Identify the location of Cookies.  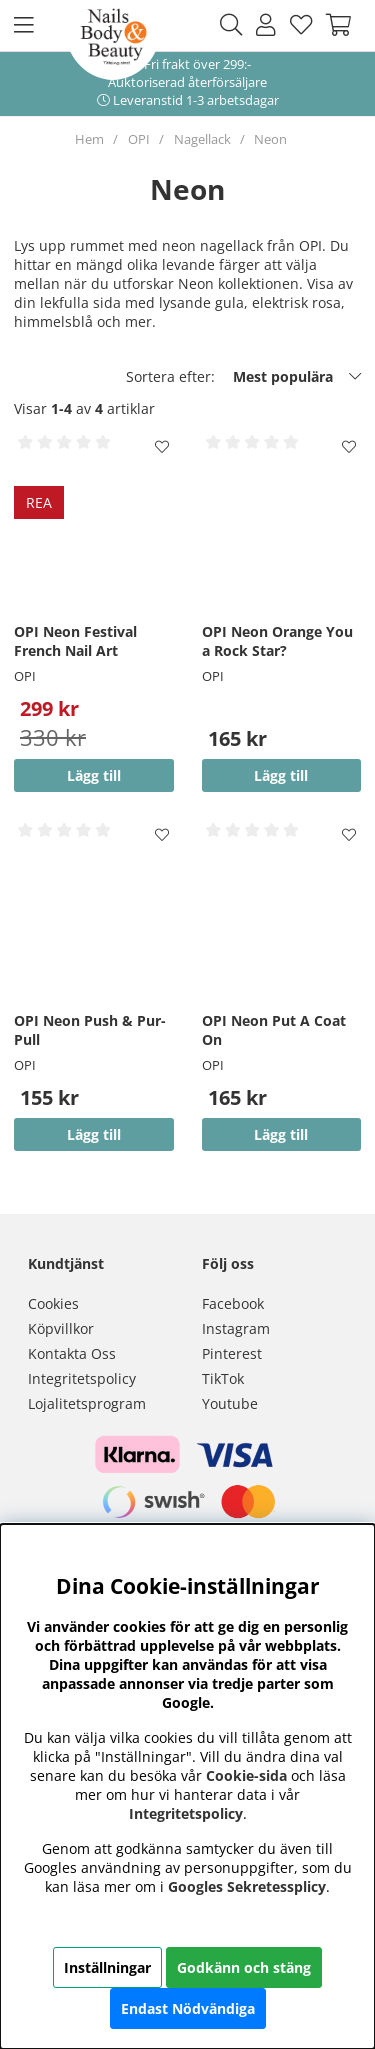
(53, 1303).